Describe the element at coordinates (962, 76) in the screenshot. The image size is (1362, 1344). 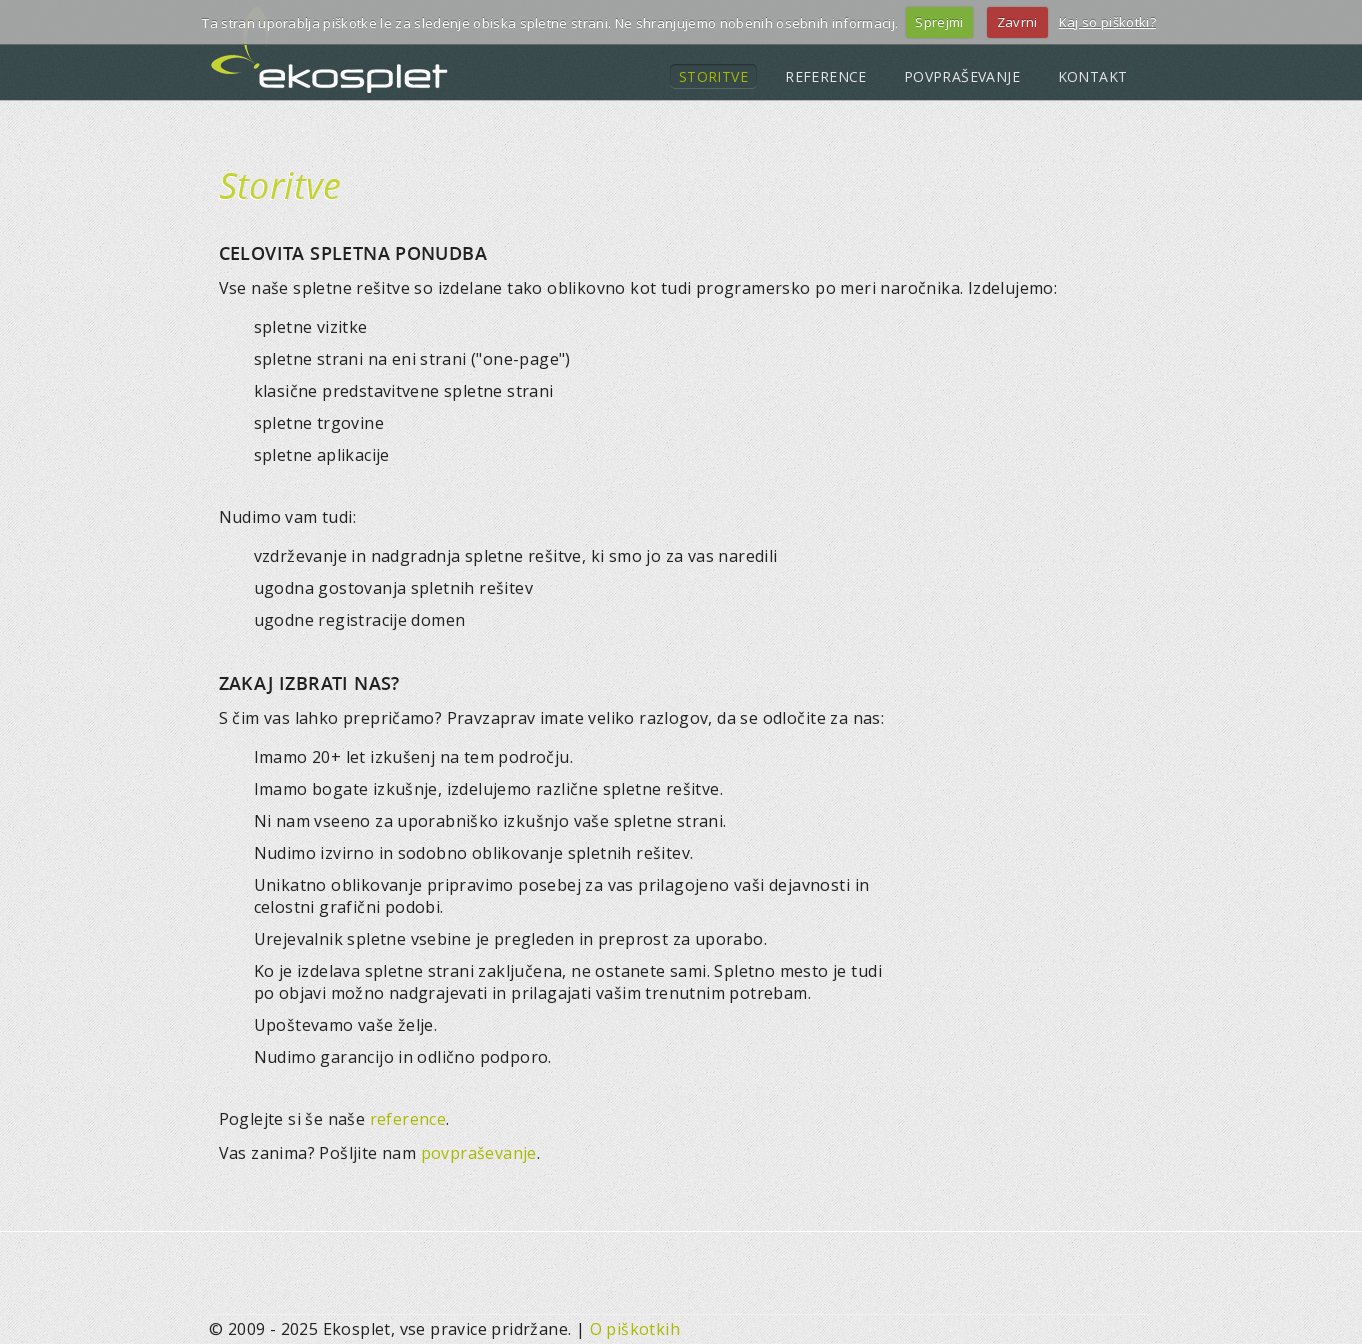
I see `POVPRAŠEVANJE` at that location.